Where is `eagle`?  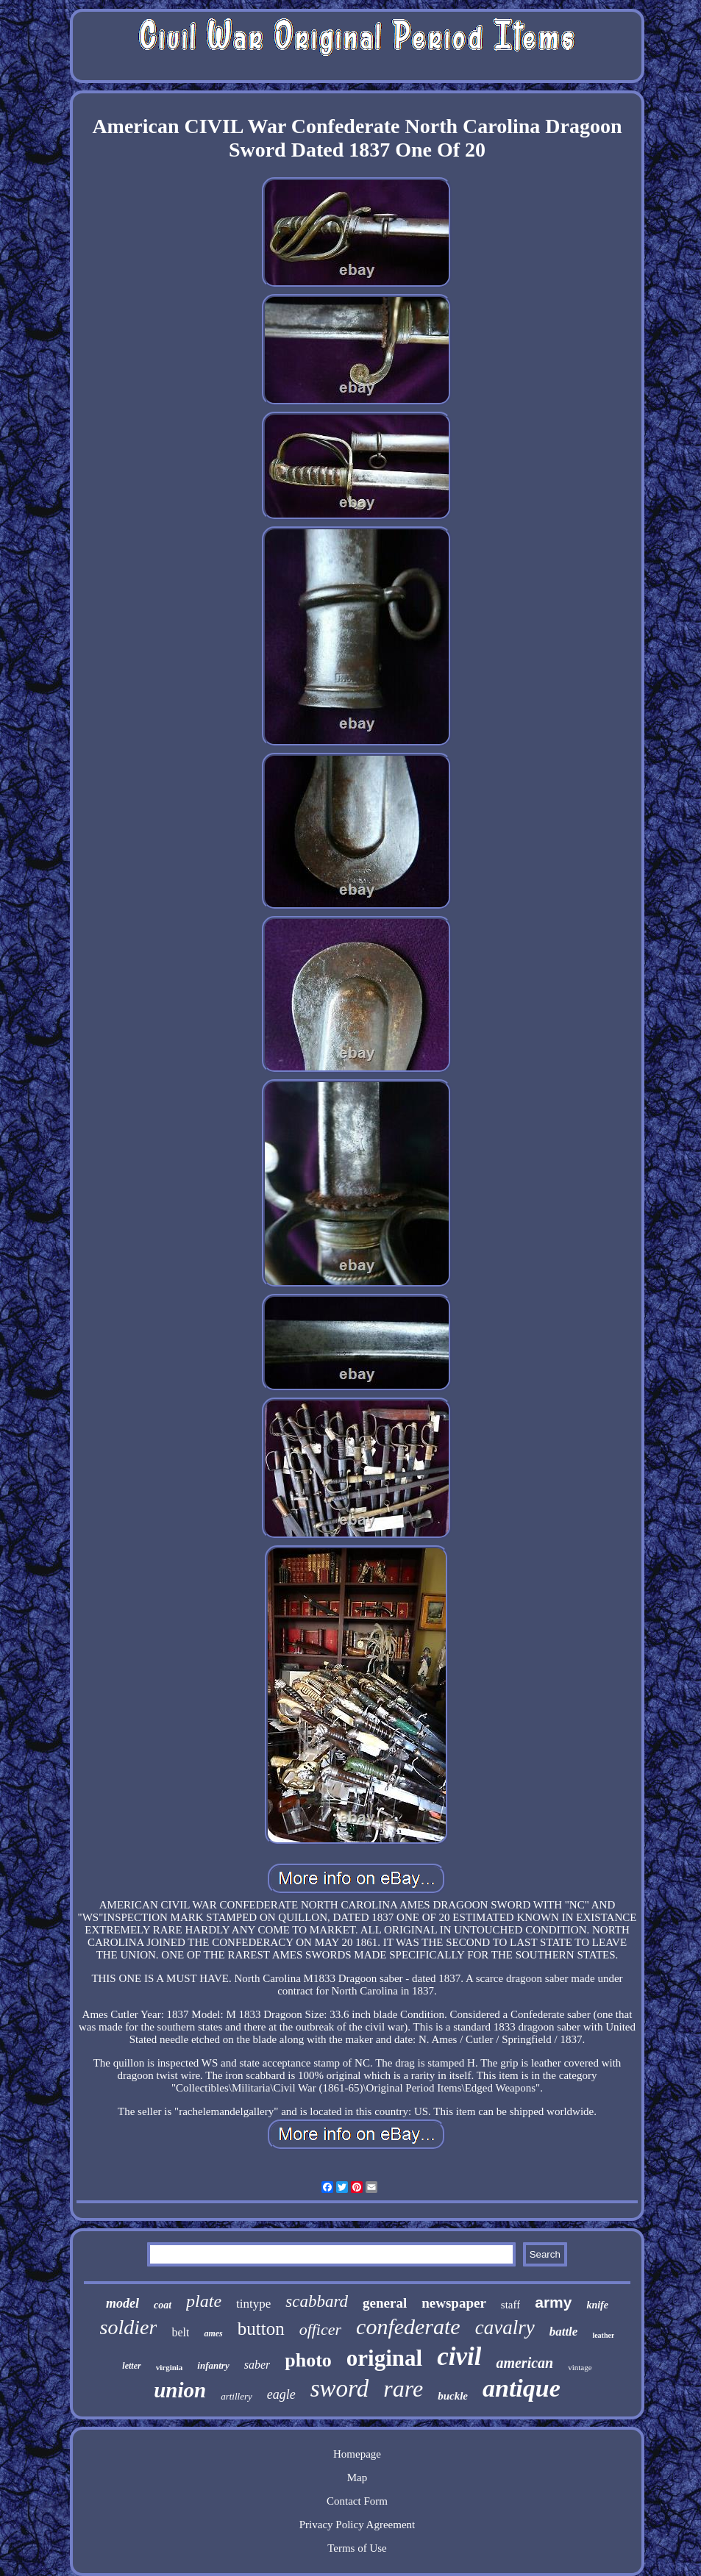
eagle is located at coordinates (281, 2394).